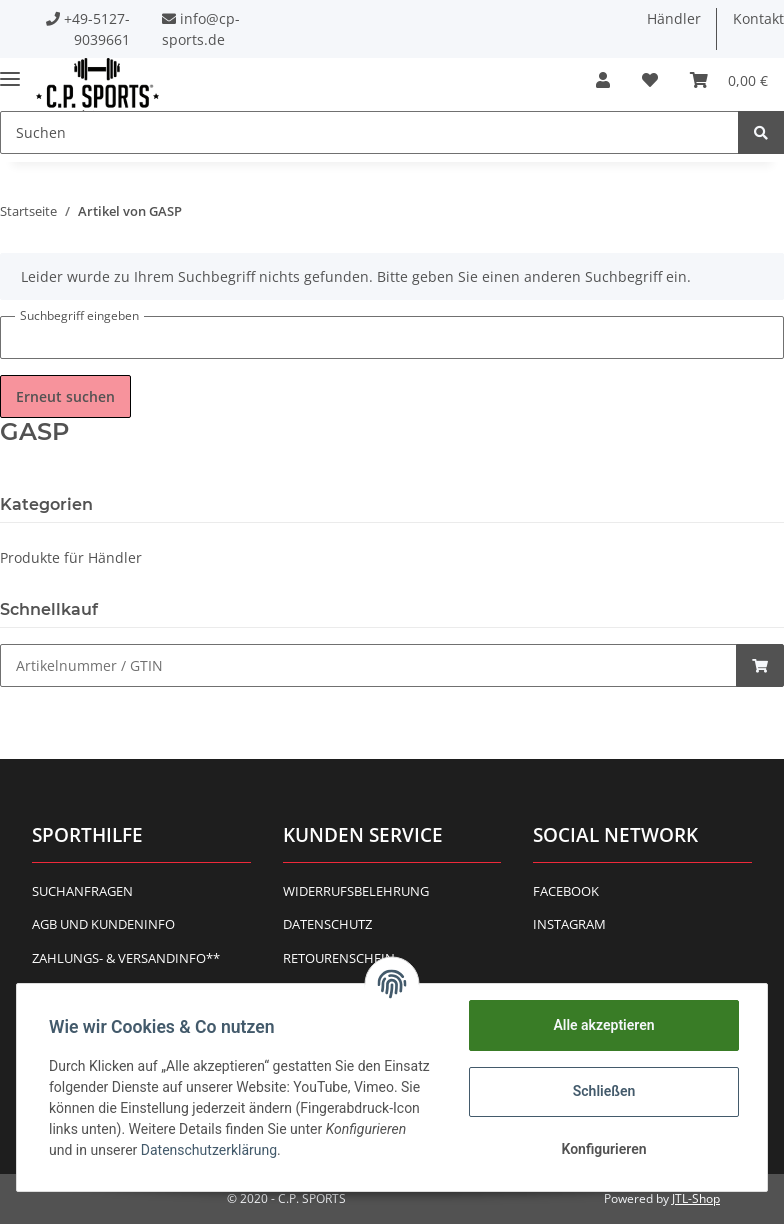  Describe the element at coordinates (603, 80) in the screenshot. I see `[button]` at that location.